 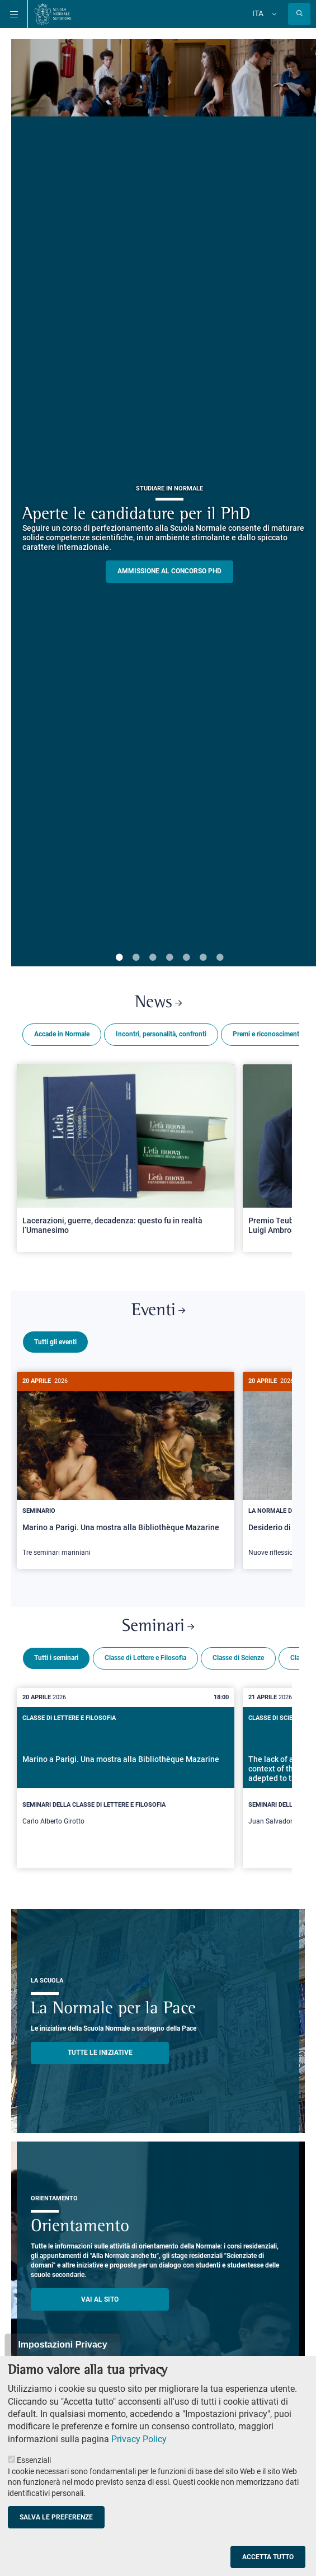 I want to click on Ammissione al concorso PHD, so click(x=169, y=571).